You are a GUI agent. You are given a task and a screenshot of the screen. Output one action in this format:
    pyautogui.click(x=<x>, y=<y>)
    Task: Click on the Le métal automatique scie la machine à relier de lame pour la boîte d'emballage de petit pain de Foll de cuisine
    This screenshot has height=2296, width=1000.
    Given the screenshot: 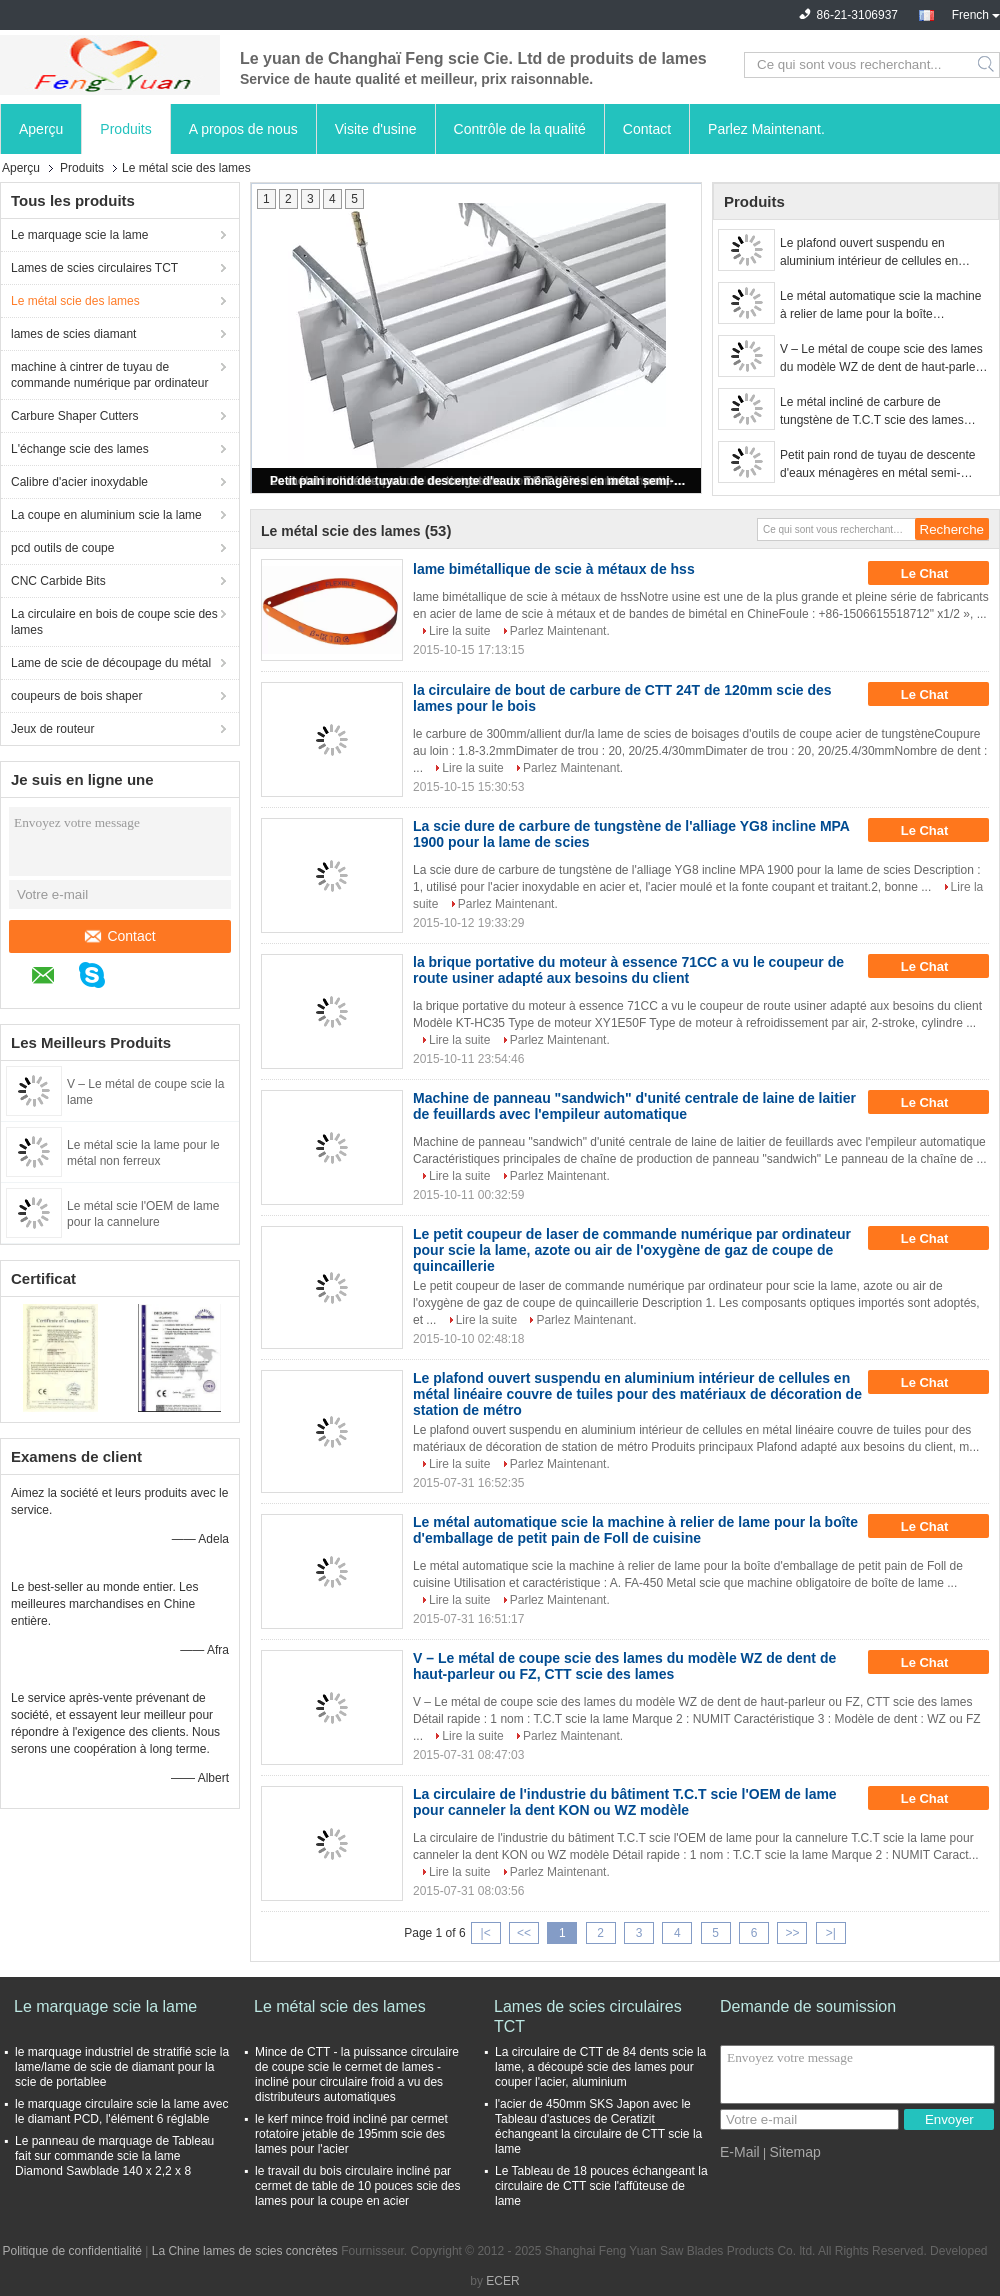 What is the action you would take?
    pyautogui.click(x=880, y=306)
    